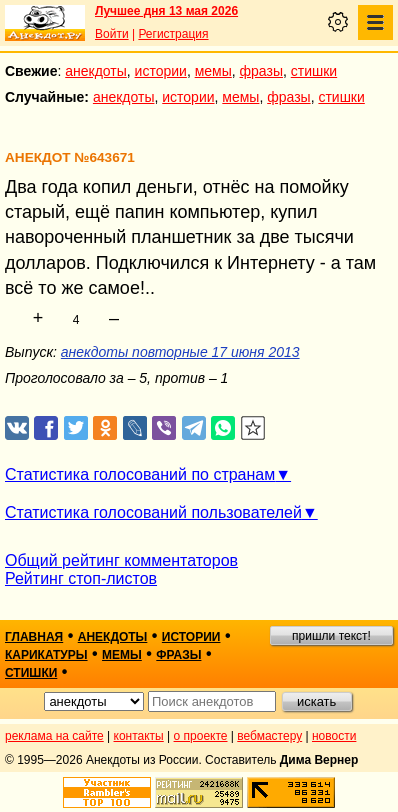 The image size is (398, 812). What do you see at coordinates (140, 474) in the screenshot?
I see `Статистика голосований по странам` at bounding box center [140, 474].